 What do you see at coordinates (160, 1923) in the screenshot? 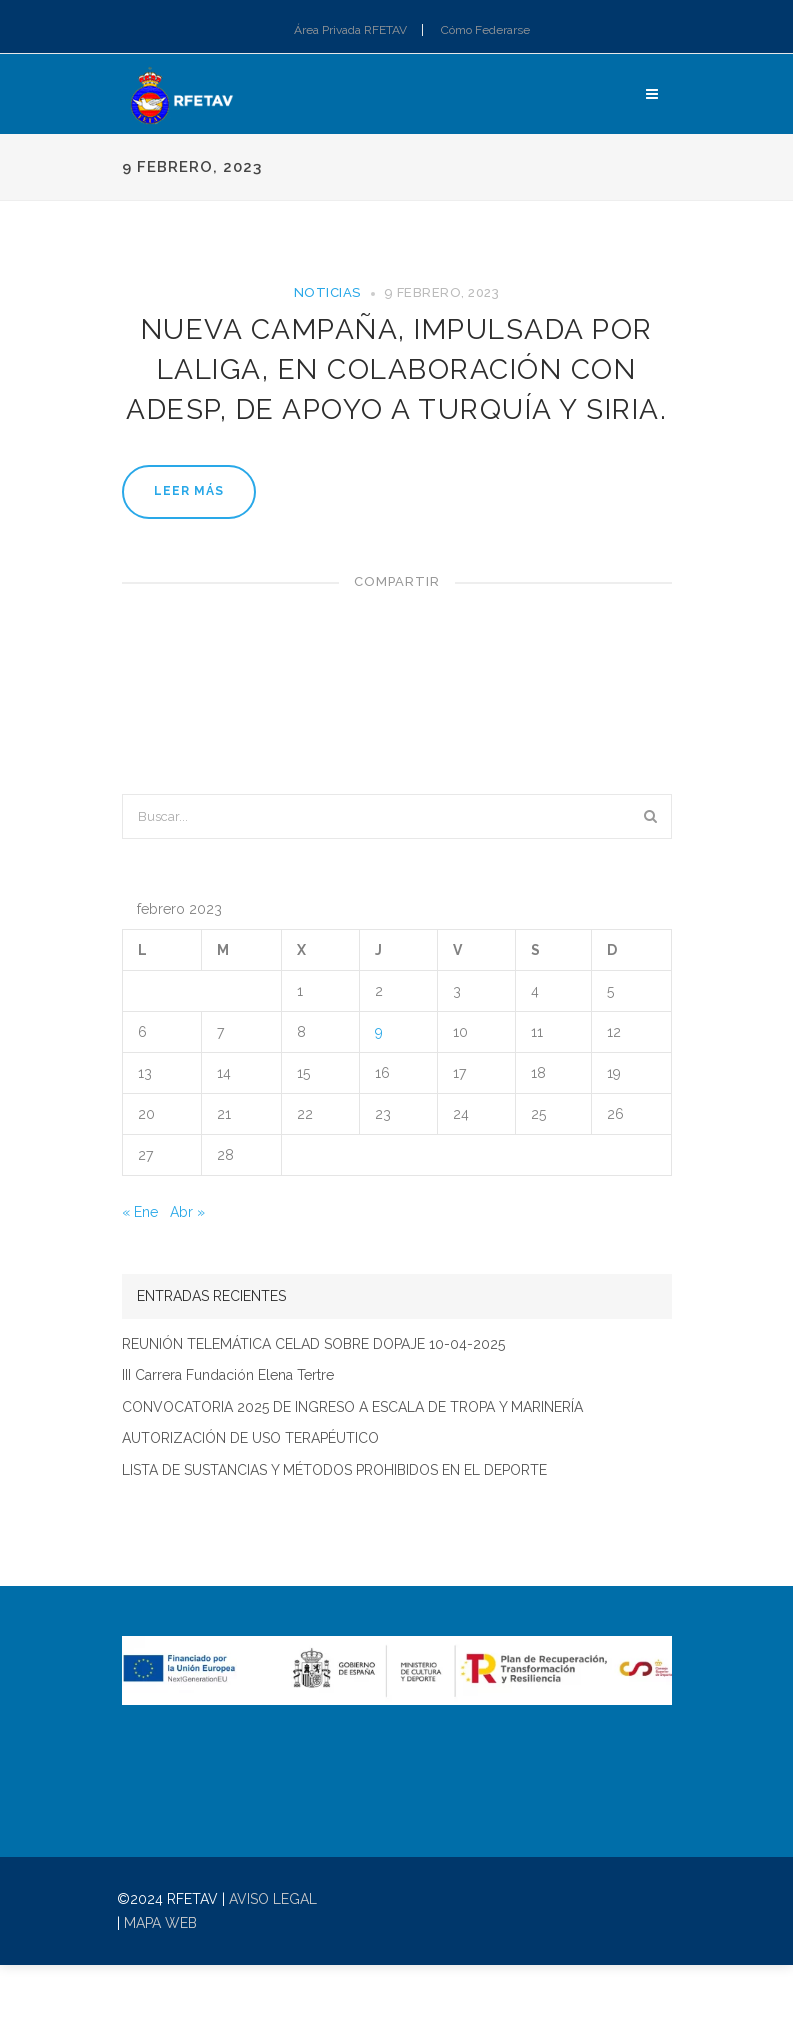
I see `MAPA WEB` at bounding box center [160, 1923].